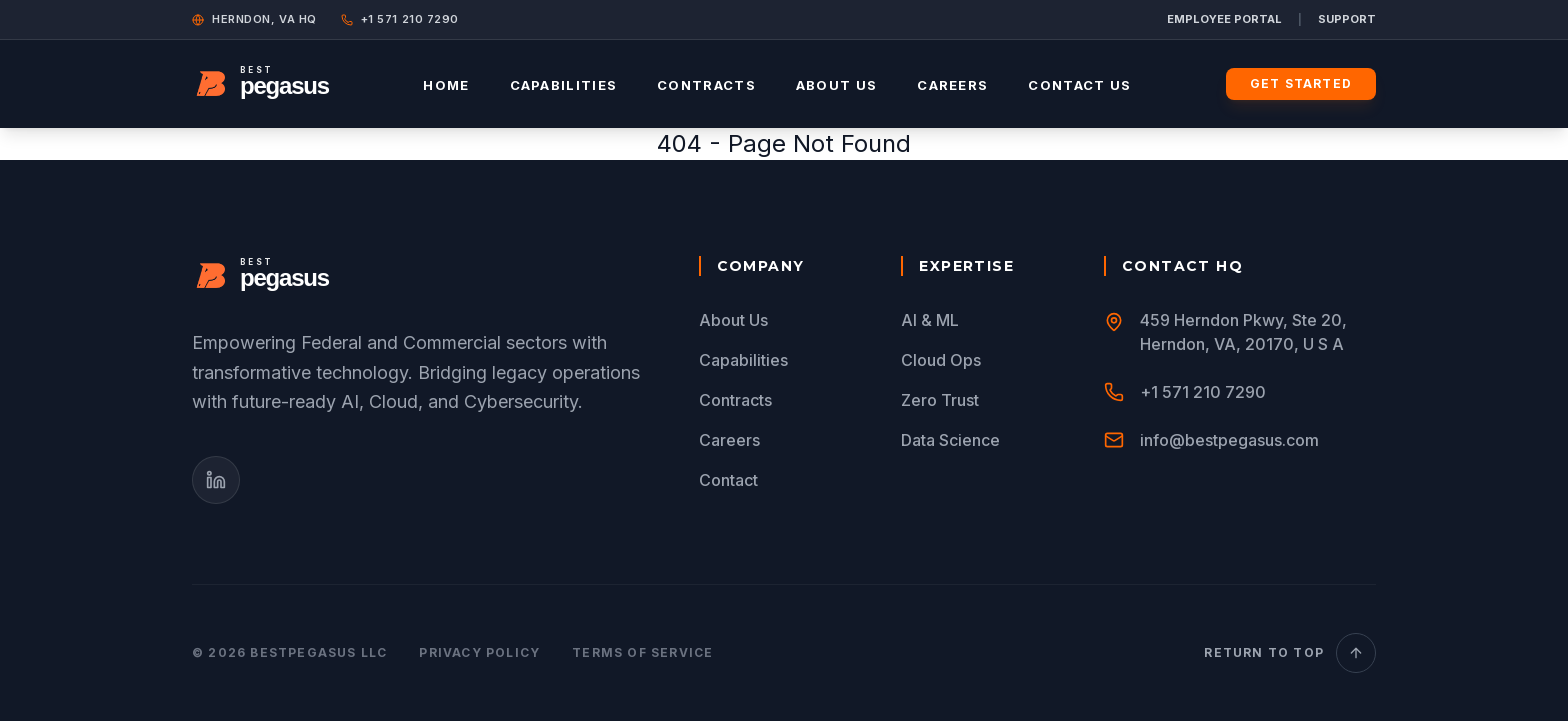 This screenshot has height=721, width=1568. Describe the element at coordinates (1290, 653) in the screenshot. I see `Return to Top` at that location.